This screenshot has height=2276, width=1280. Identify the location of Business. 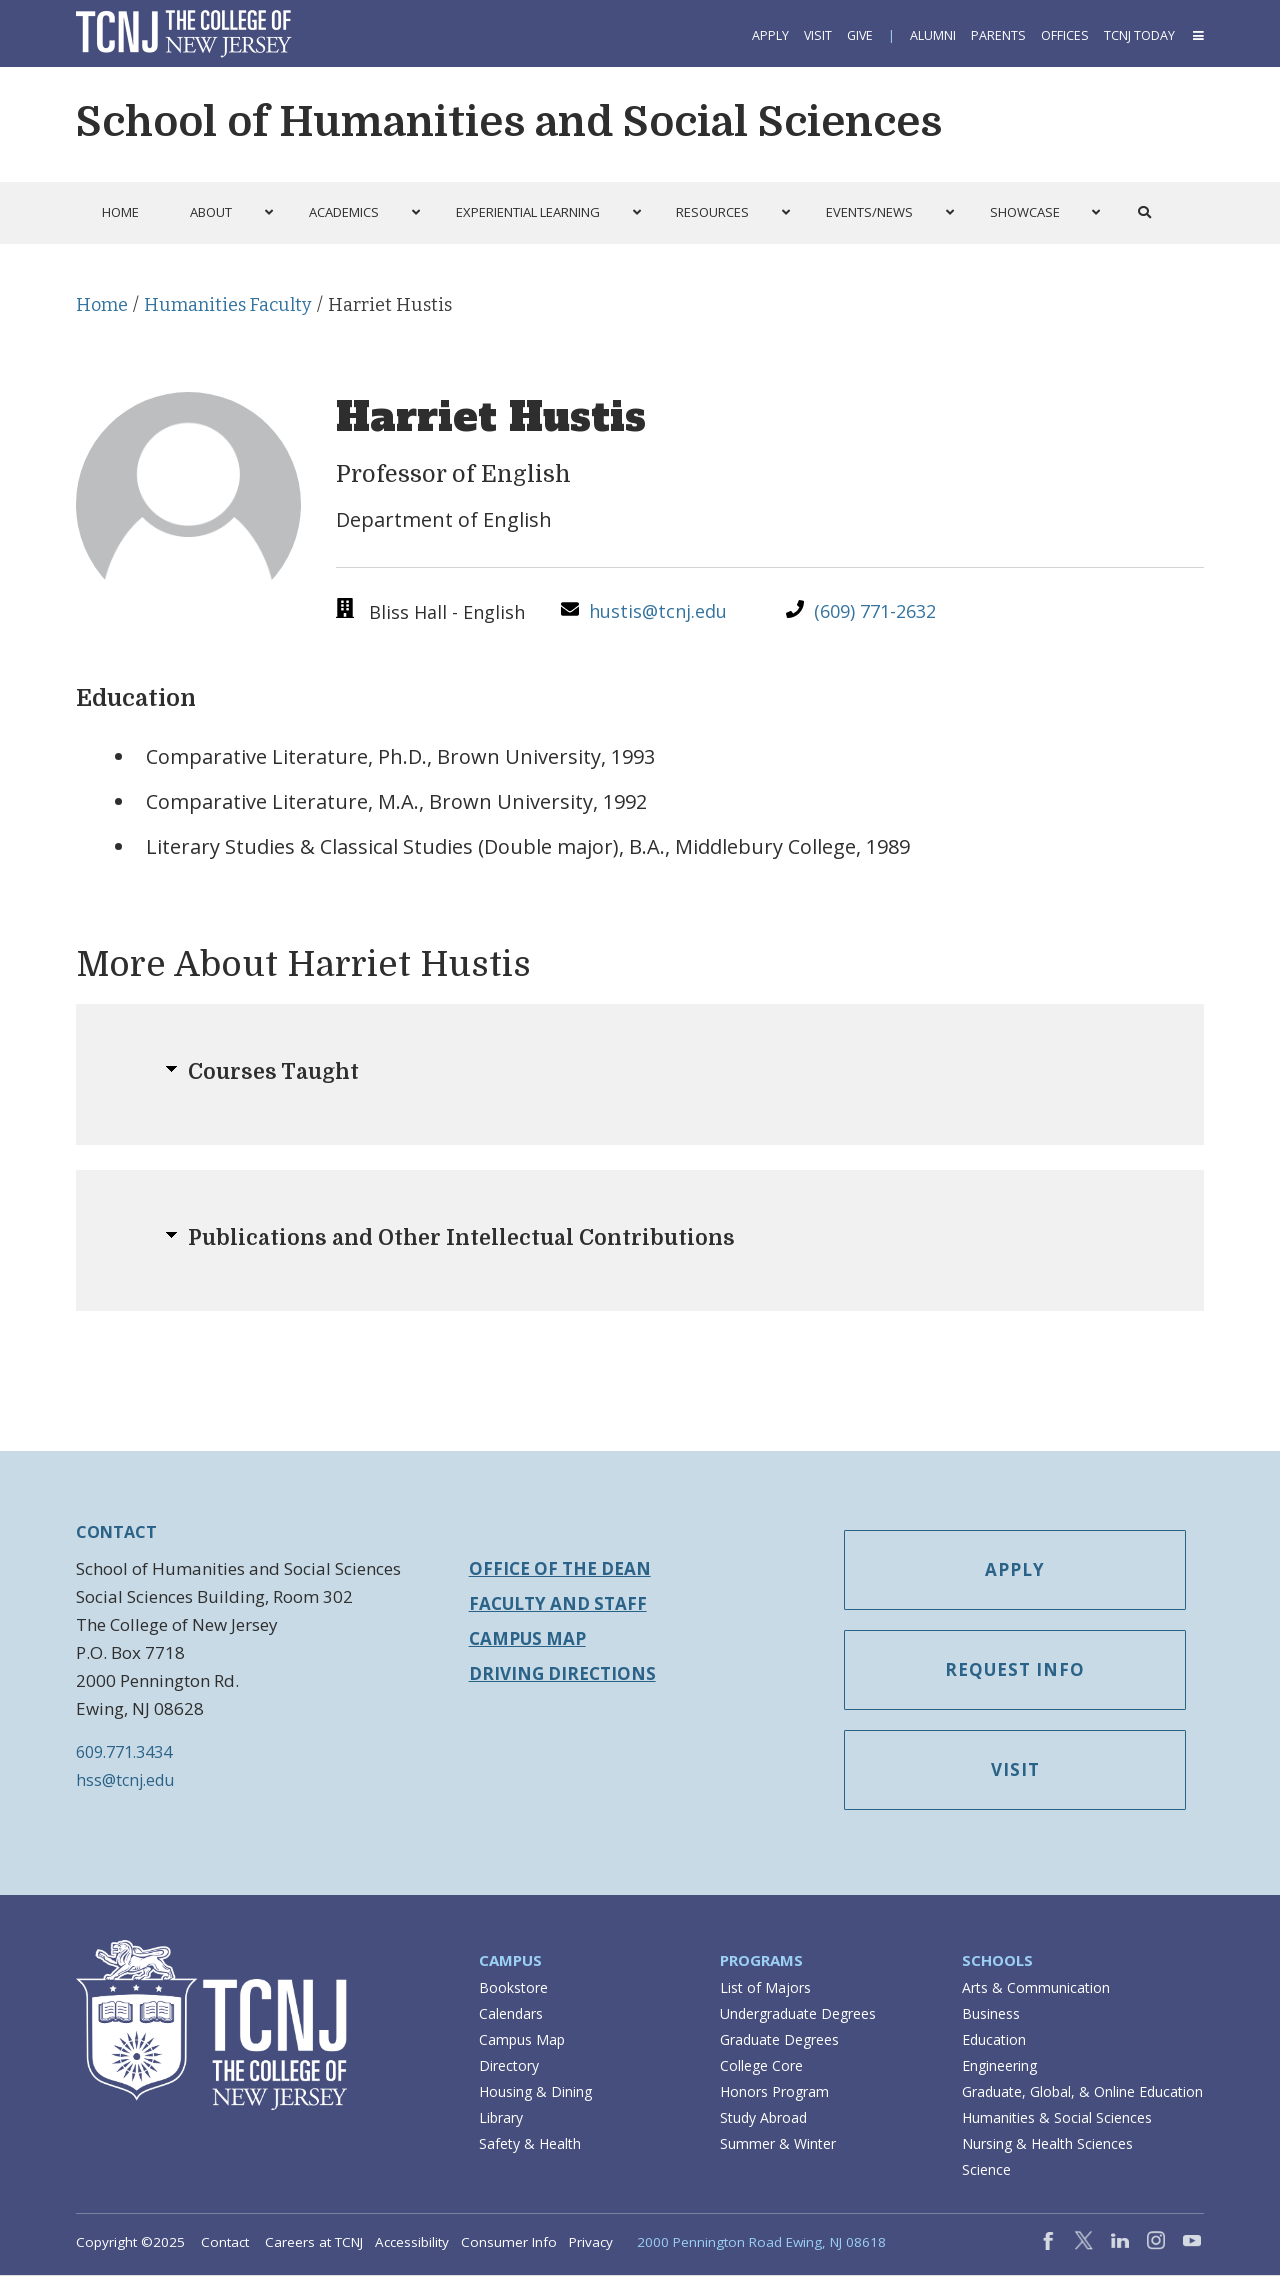
(991, 2014).